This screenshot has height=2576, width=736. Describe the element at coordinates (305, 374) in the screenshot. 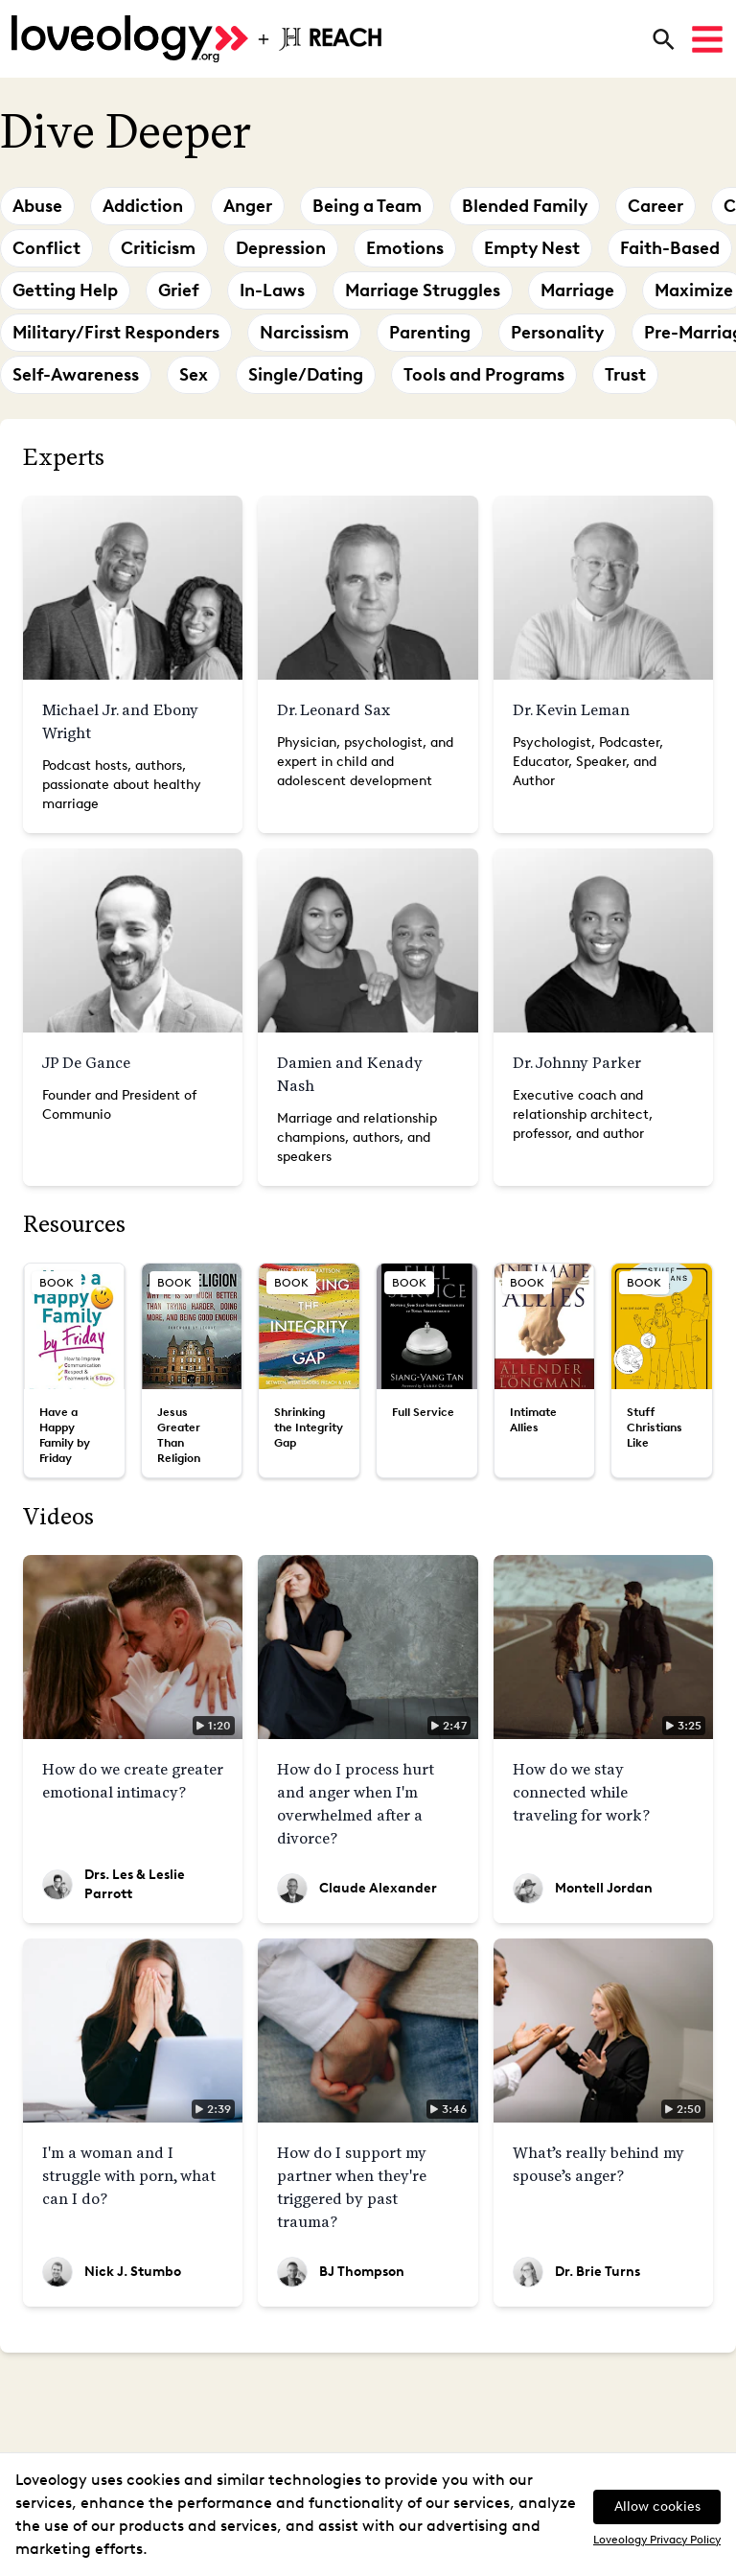

I see `Single/Dating` at that location.